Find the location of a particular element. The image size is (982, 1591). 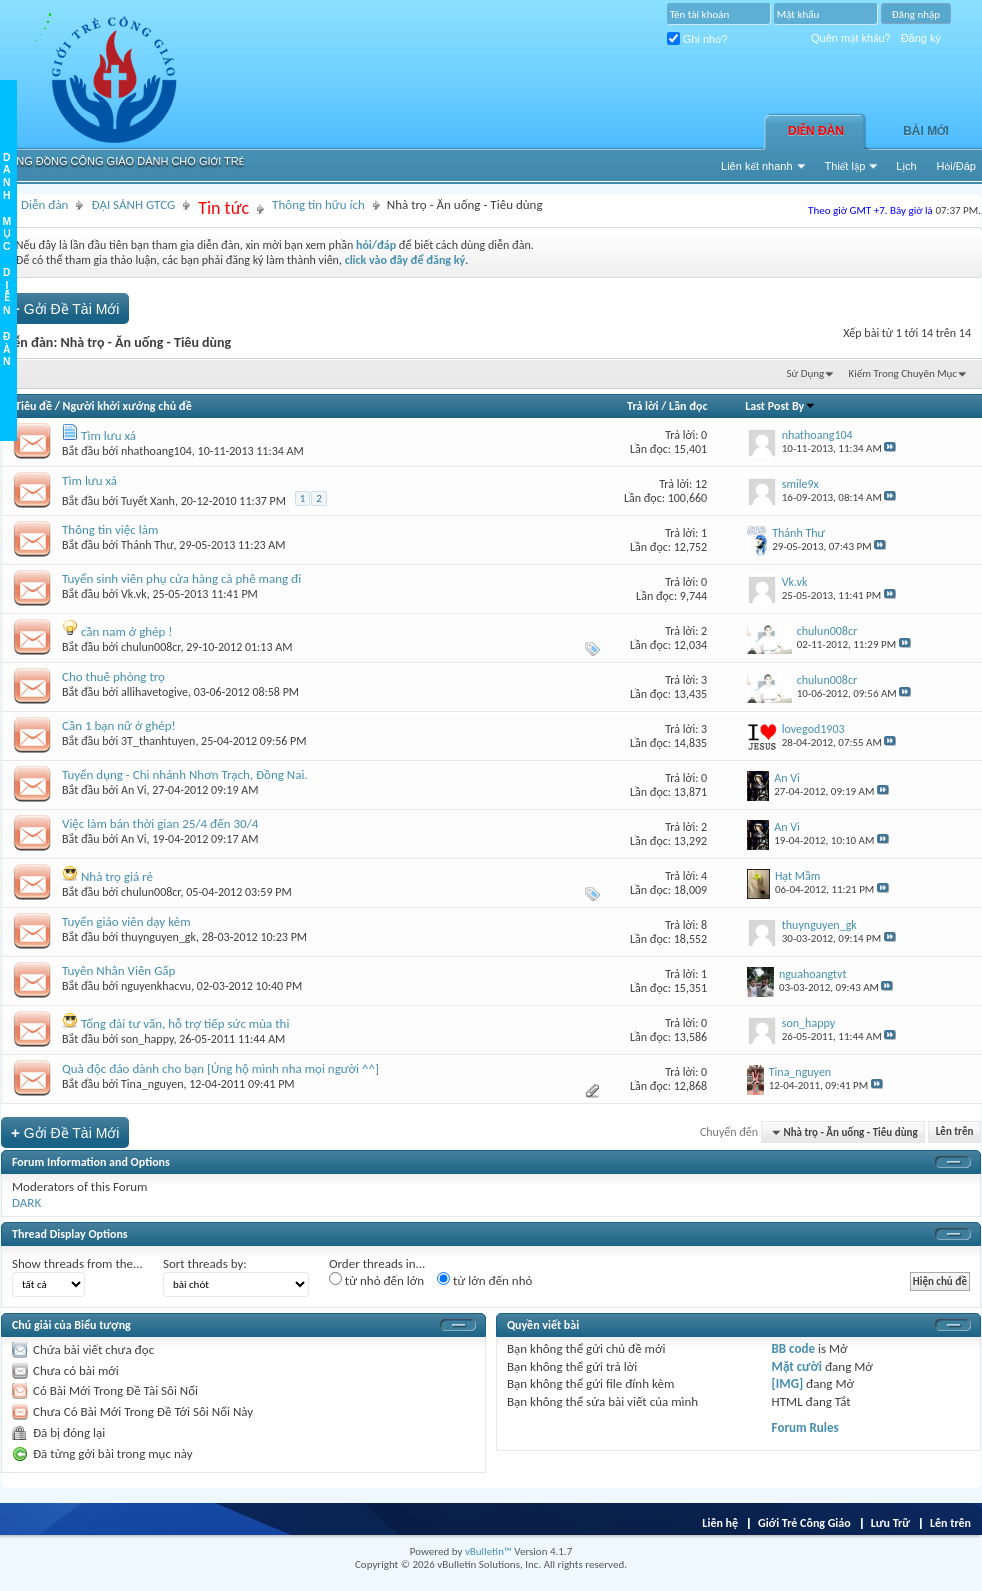

Tuyển dụng - Chi nhánh Nhơn Trạch, Đồng Nai. is located at coordinates (185, 774).